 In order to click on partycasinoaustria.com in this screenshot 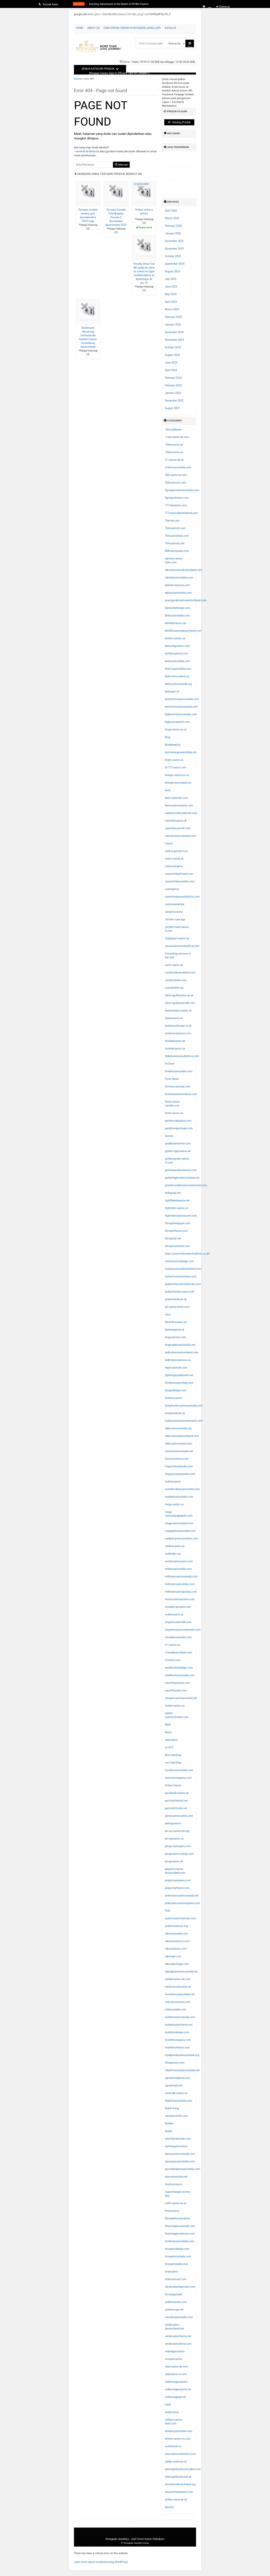, I will do `click(179, 1815)`.